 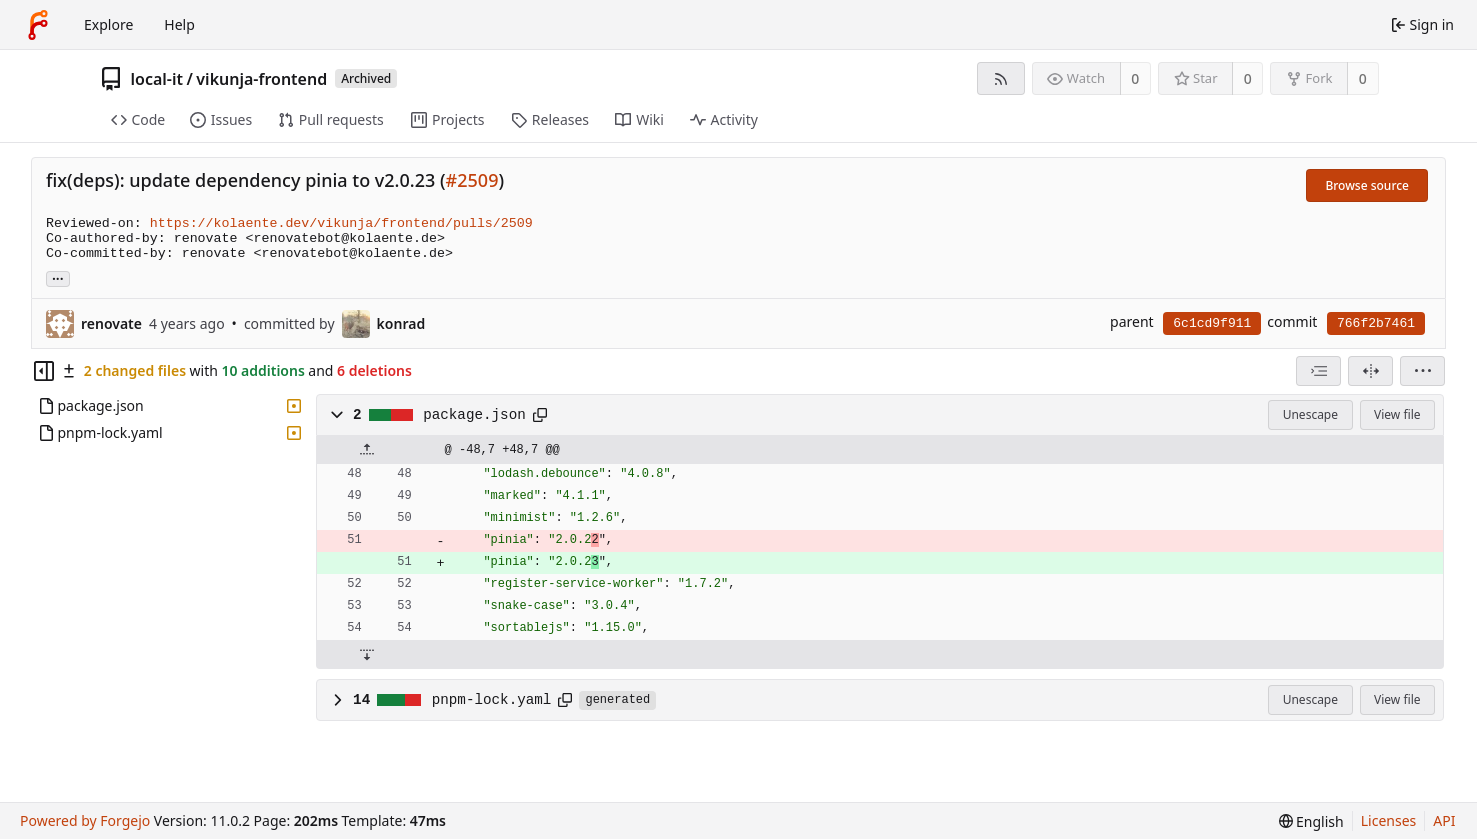 What do you see at coordinates (58, 277) in the screenshot?
I see `... [Load branches and tags referencing this commit]` at bounding box center [58, 277].